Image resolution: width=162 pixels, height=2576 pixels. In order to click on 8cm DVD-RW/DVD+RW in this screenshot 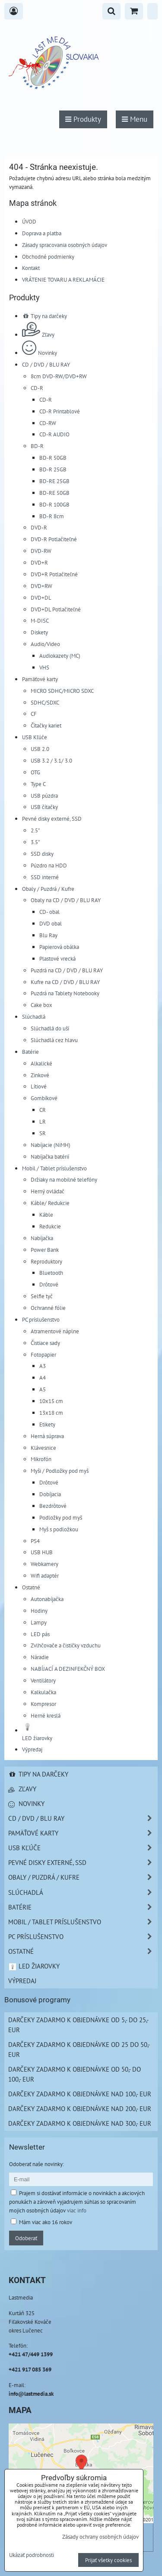, I will do `click(59, 376)`.